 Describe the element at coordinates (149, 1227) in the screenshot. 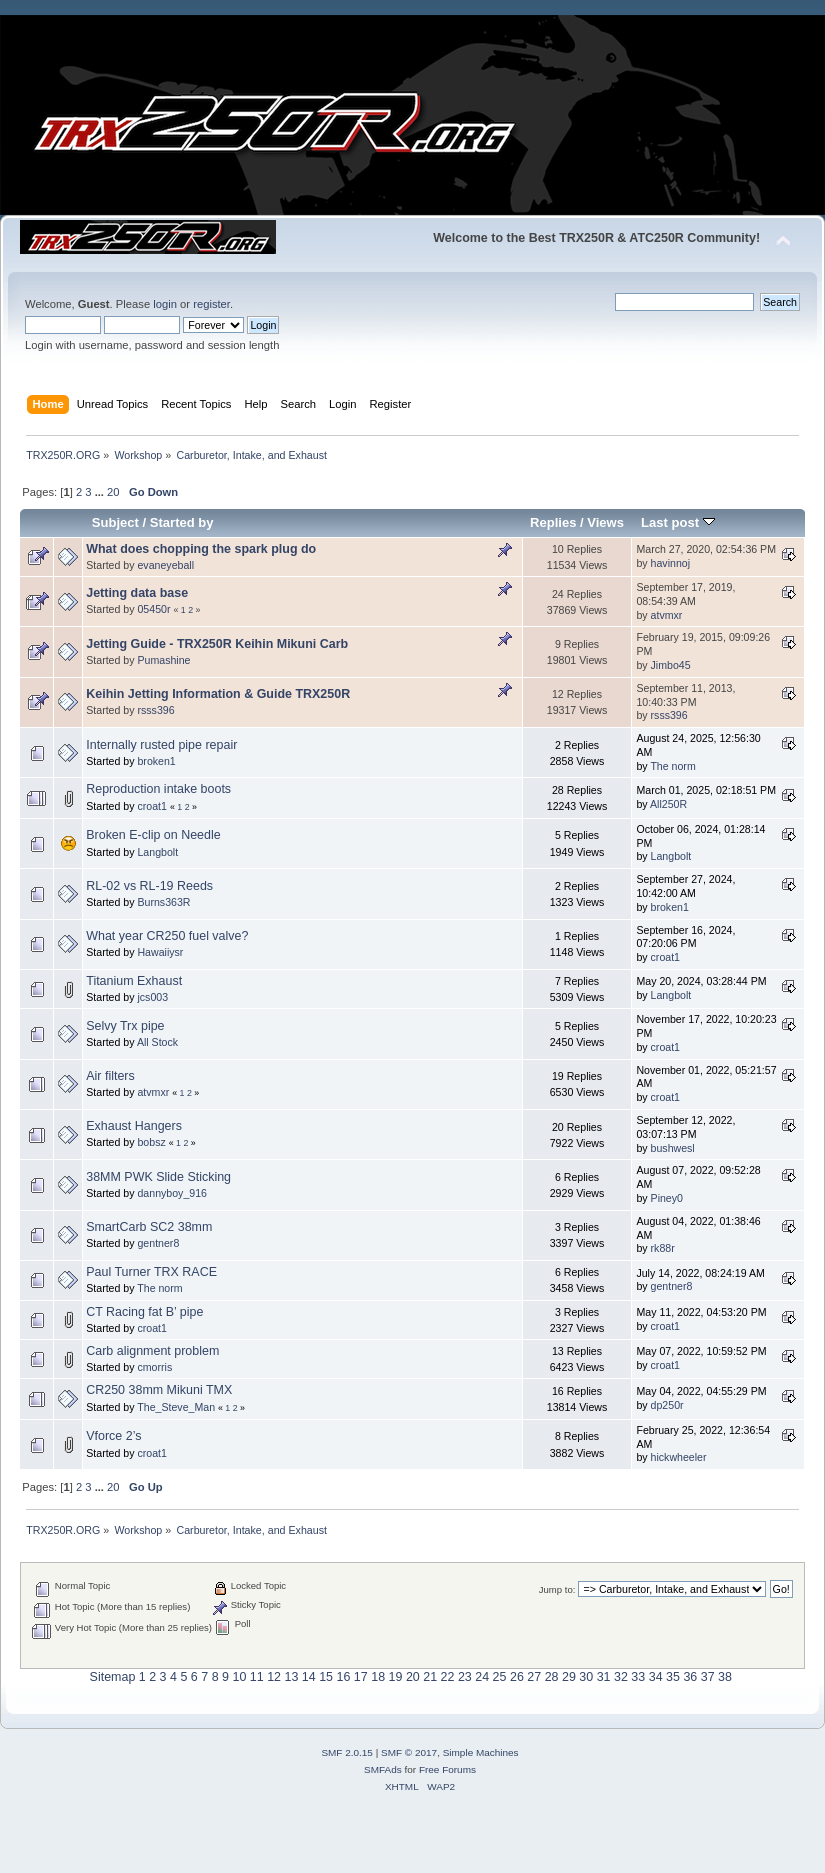

I see `SmartCarb SC2 38mm` at that location.